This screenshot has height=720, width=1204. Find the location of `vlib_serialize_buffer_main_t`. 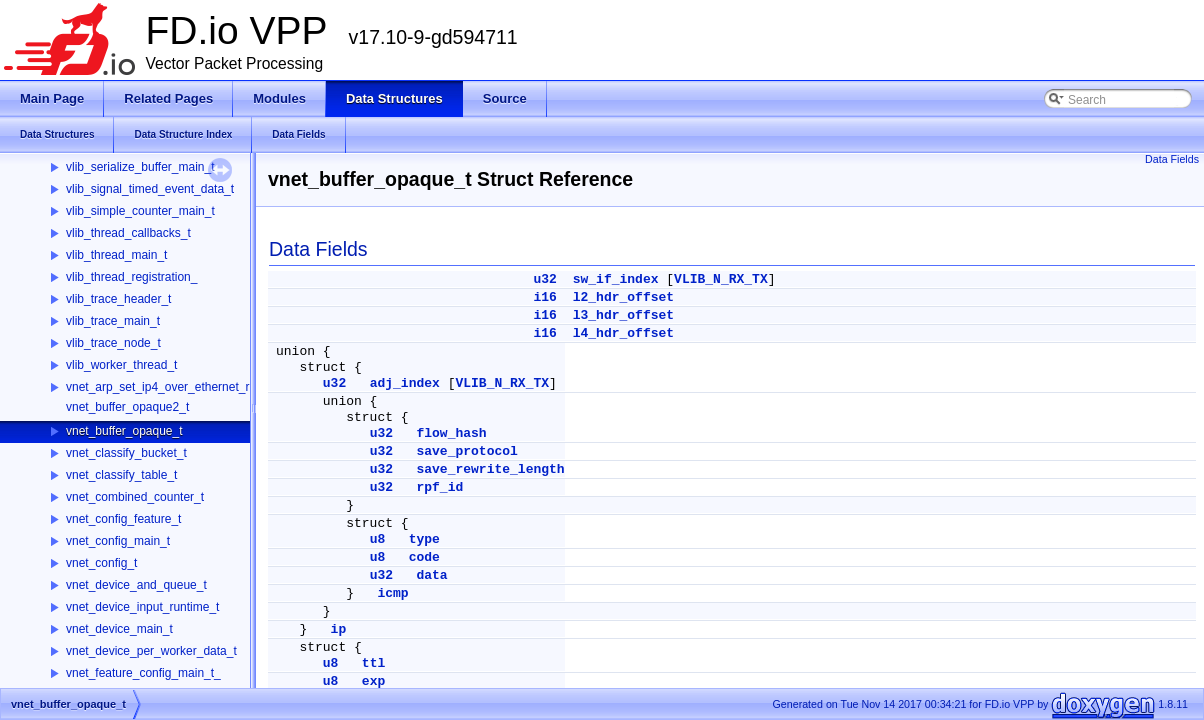

vlib_serialize_buffer_main_t is located at coordinates (140, 167).